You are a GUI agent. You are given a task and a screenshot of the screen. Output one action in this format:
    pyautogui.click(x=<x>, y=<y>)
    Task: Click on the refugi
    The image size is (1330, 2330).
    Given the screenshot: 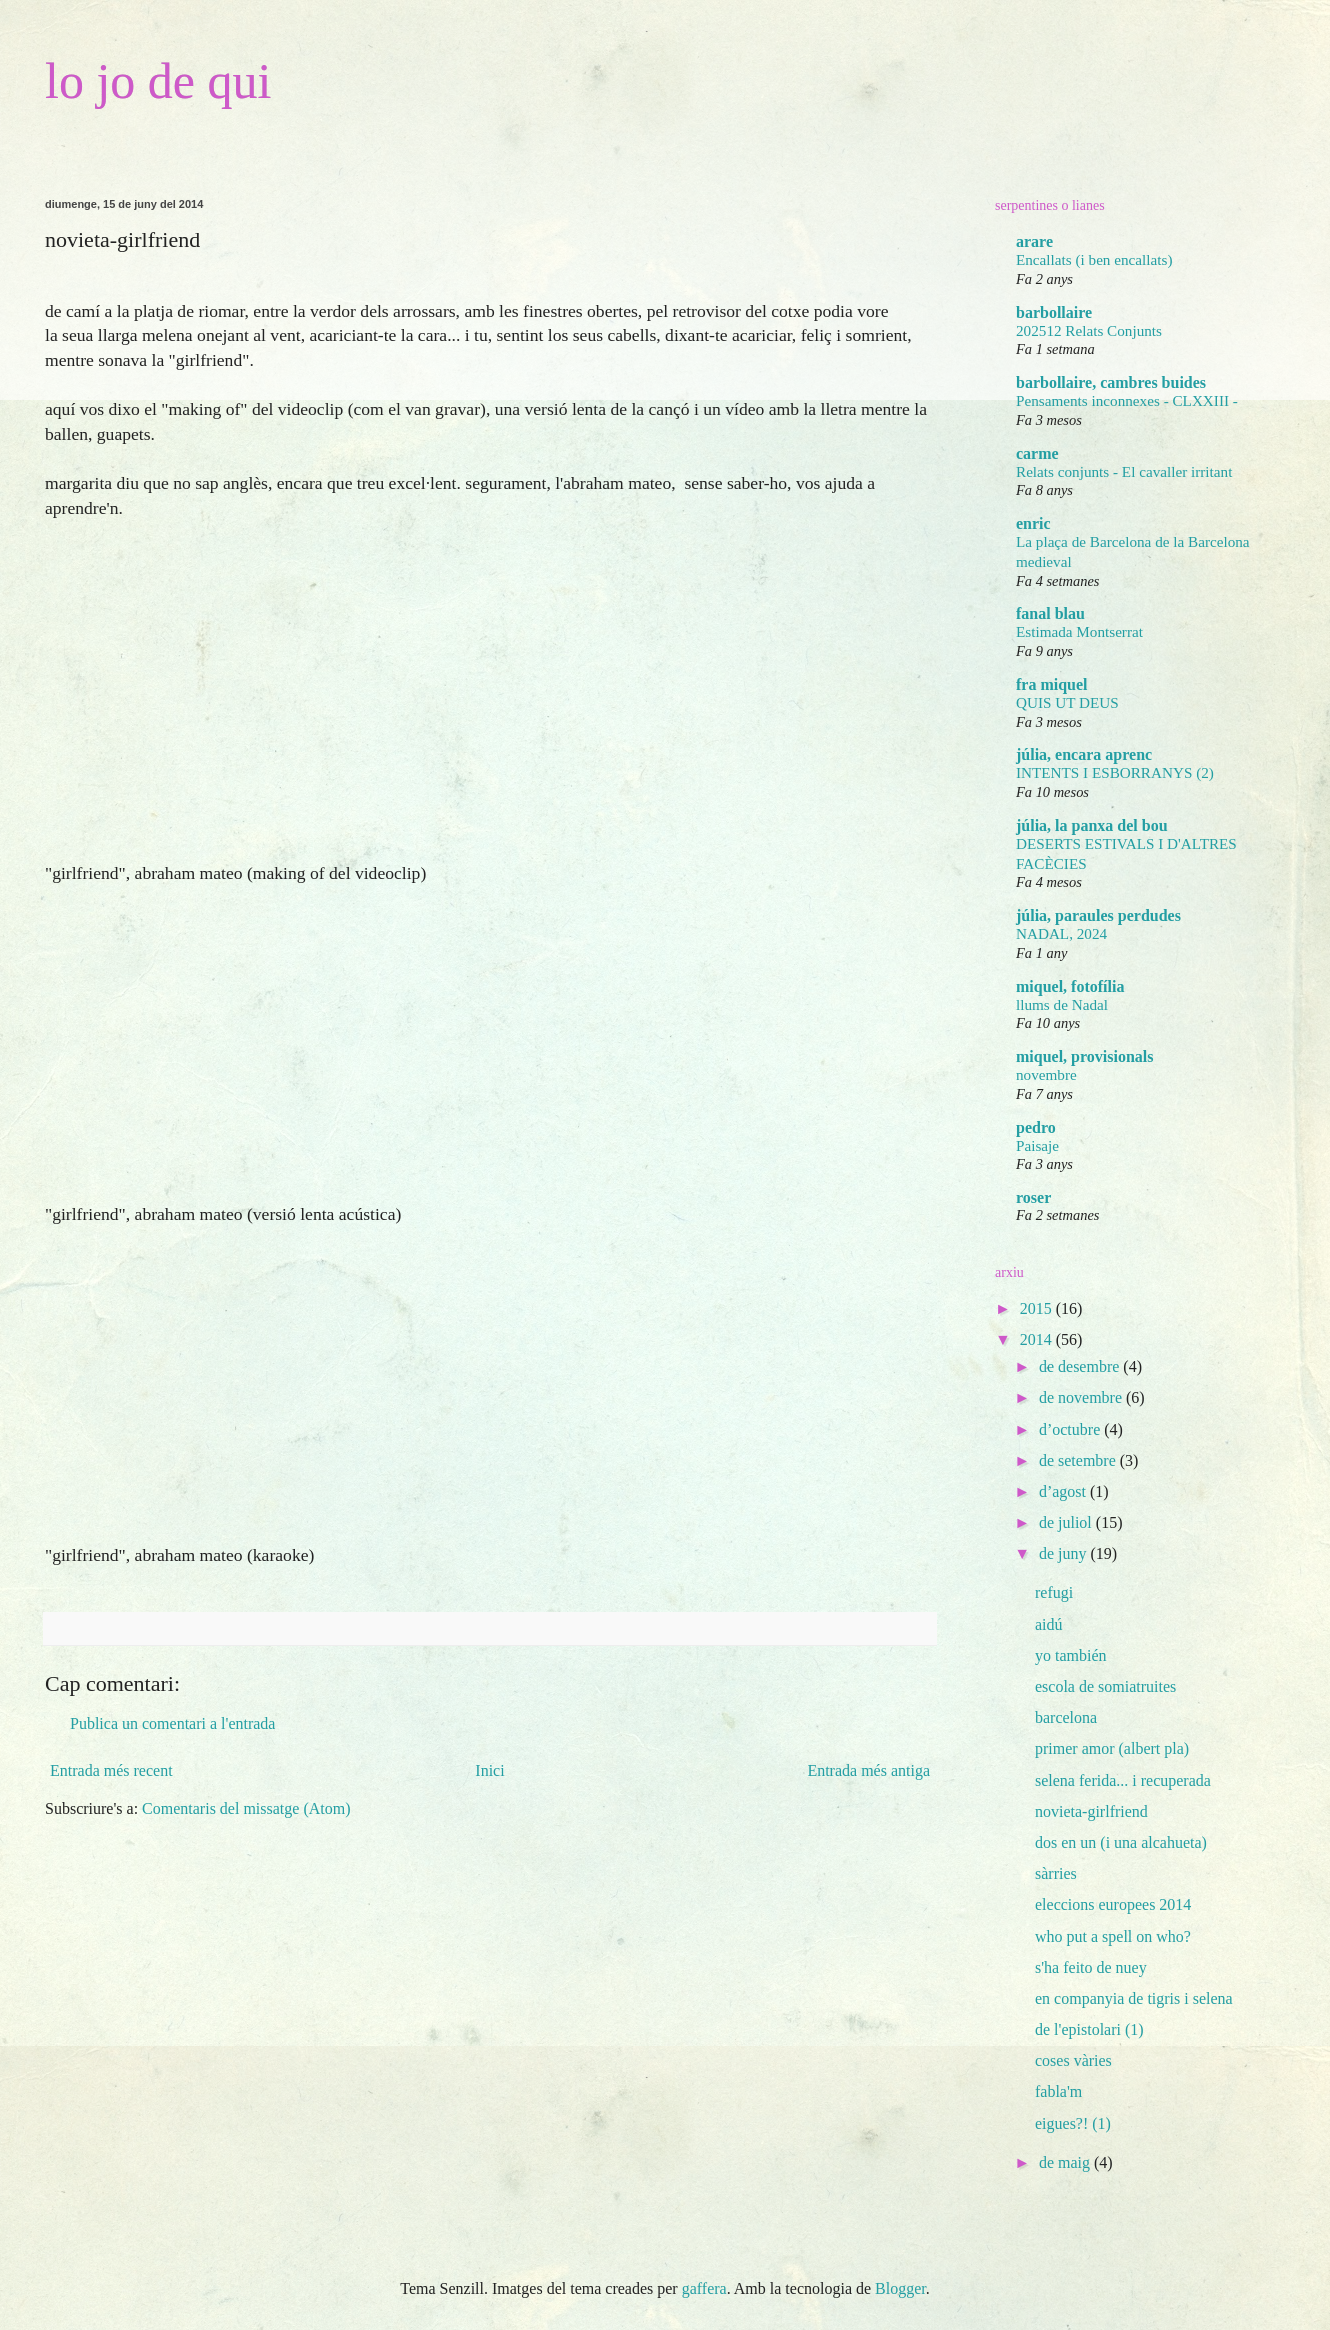 What is the action you would take?
    pyautogui.click(x=1054, y=1592)
    